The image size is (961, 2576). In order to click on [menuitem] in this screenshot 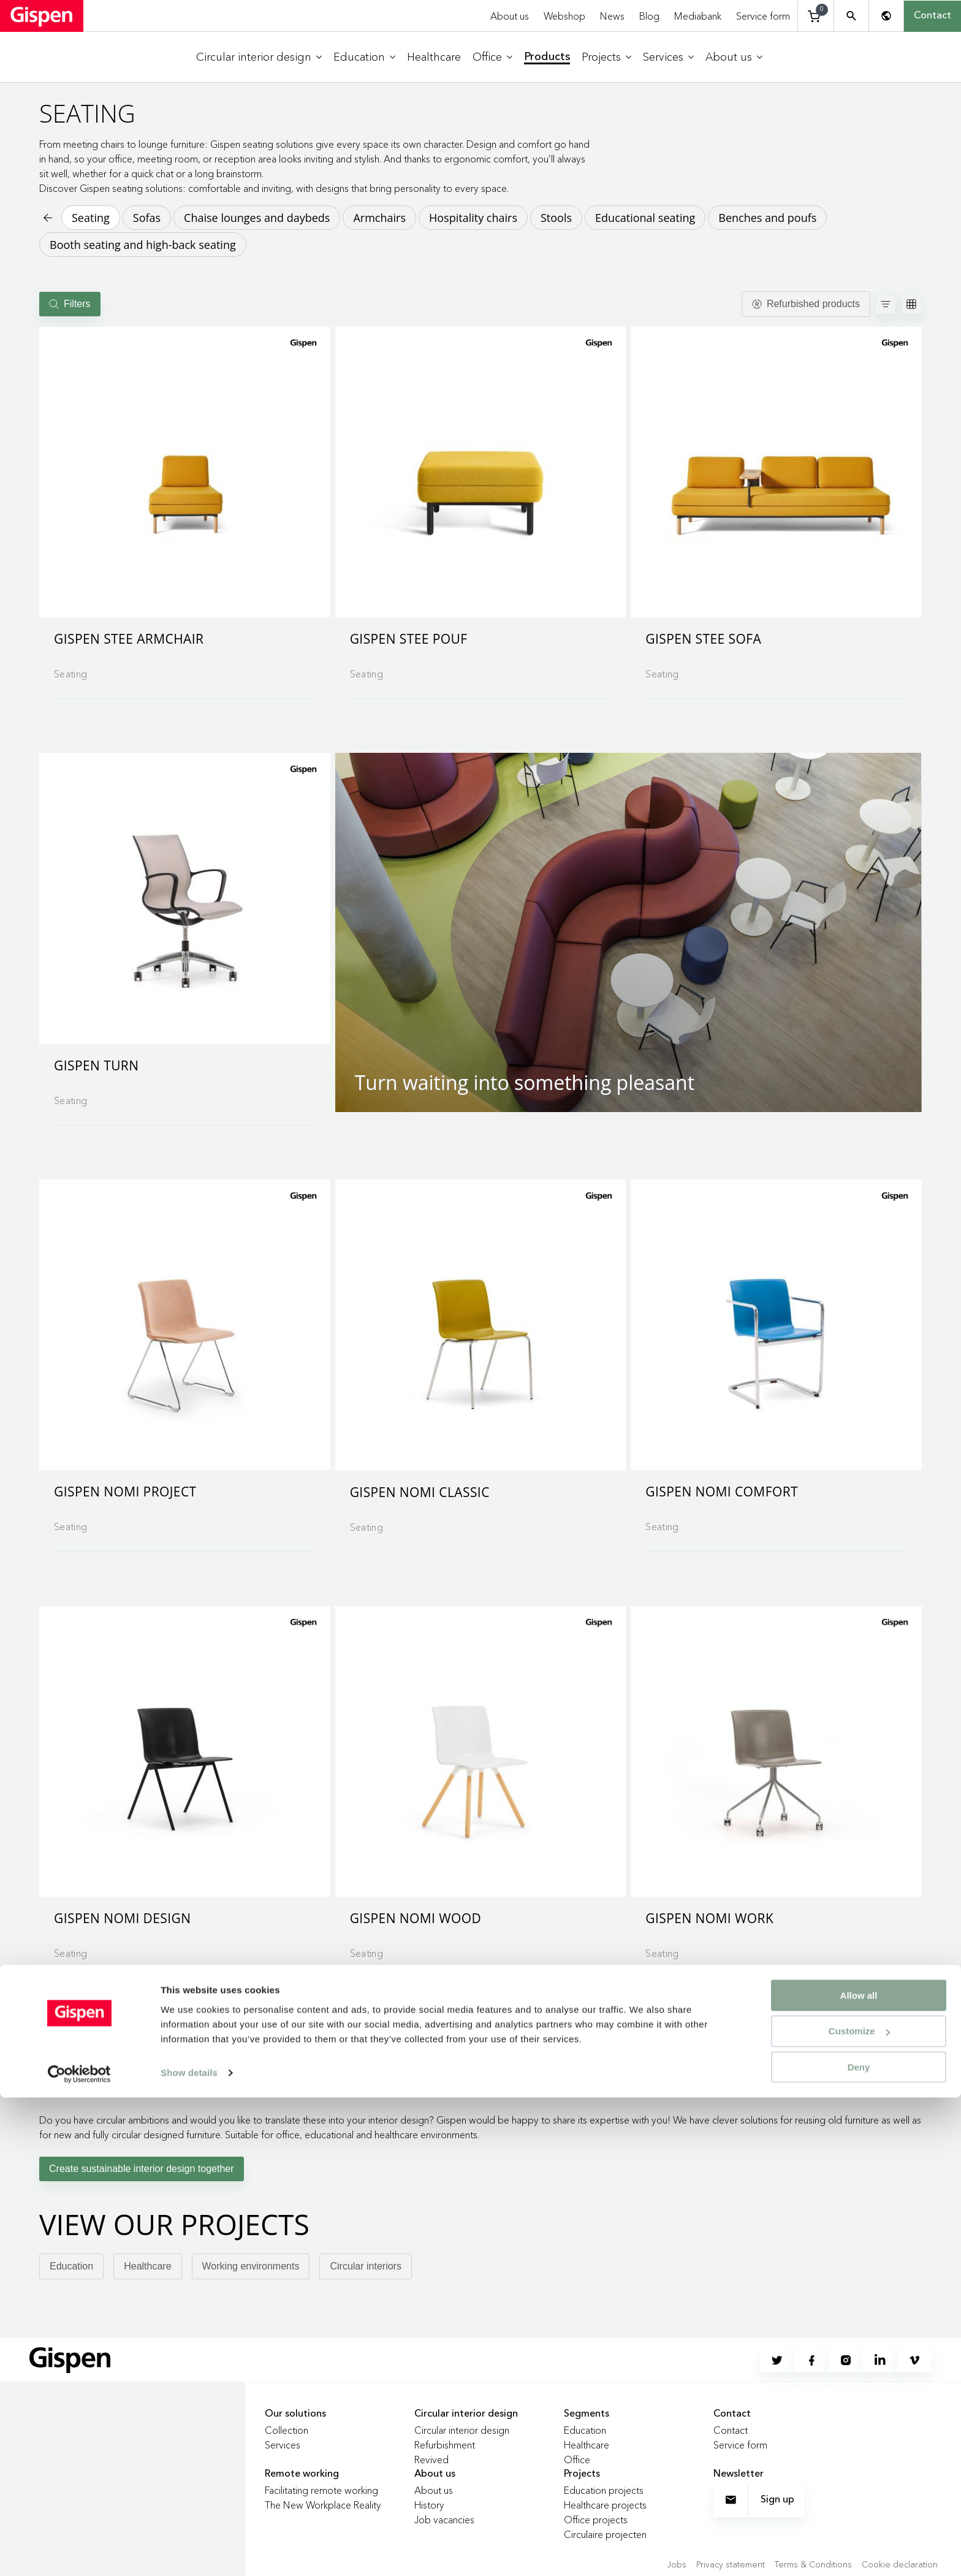, I will do `click(259, 57)`.